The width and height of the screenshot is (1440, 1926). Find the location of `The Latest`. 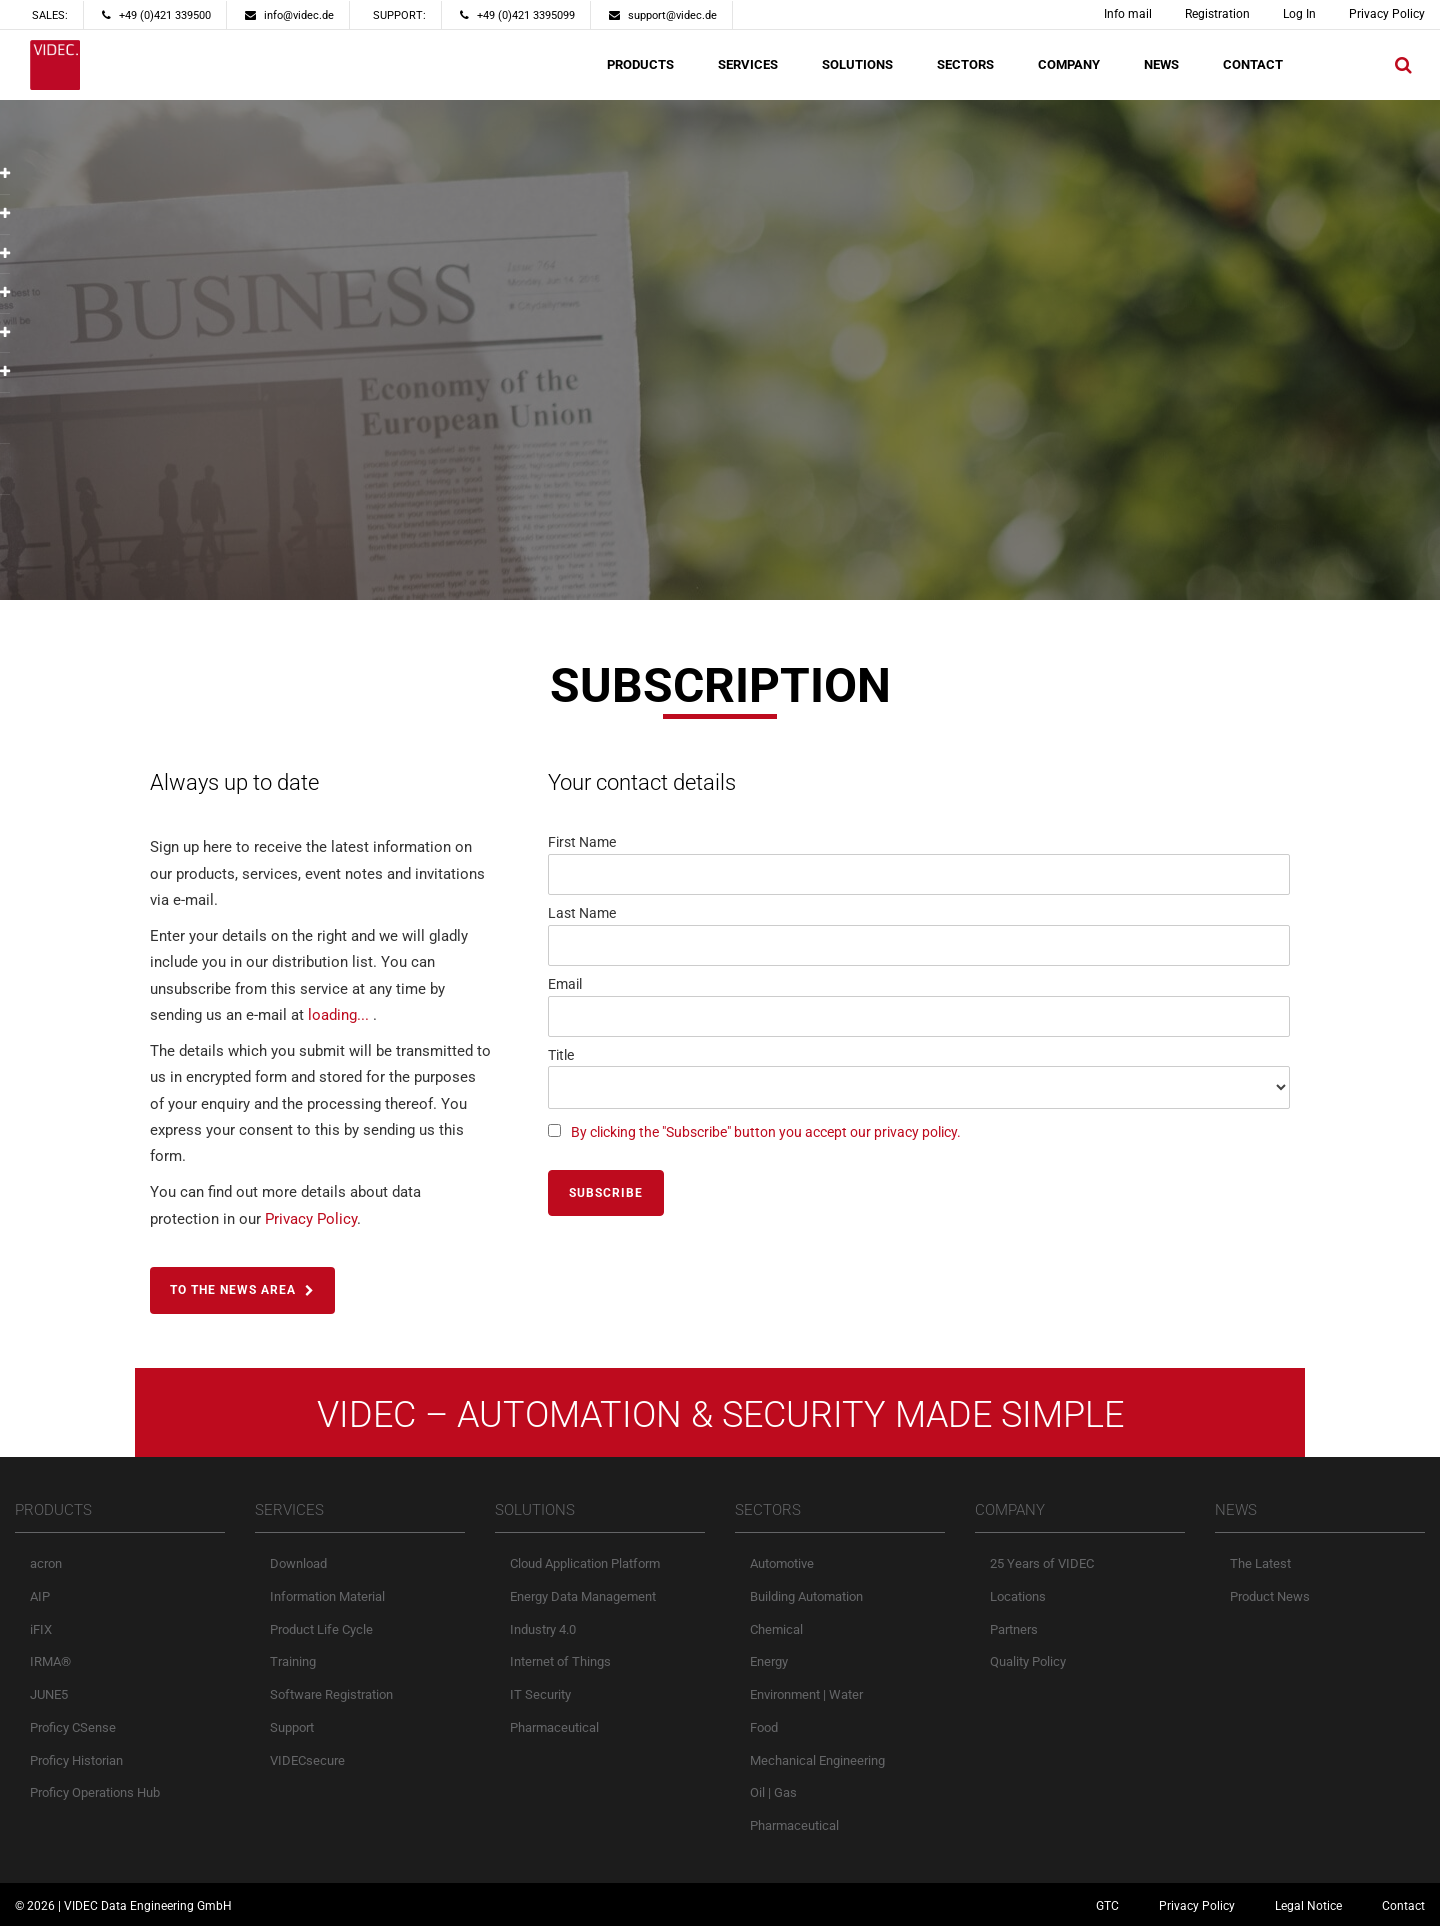

The Latest is located at coordinates (1260, 1562).